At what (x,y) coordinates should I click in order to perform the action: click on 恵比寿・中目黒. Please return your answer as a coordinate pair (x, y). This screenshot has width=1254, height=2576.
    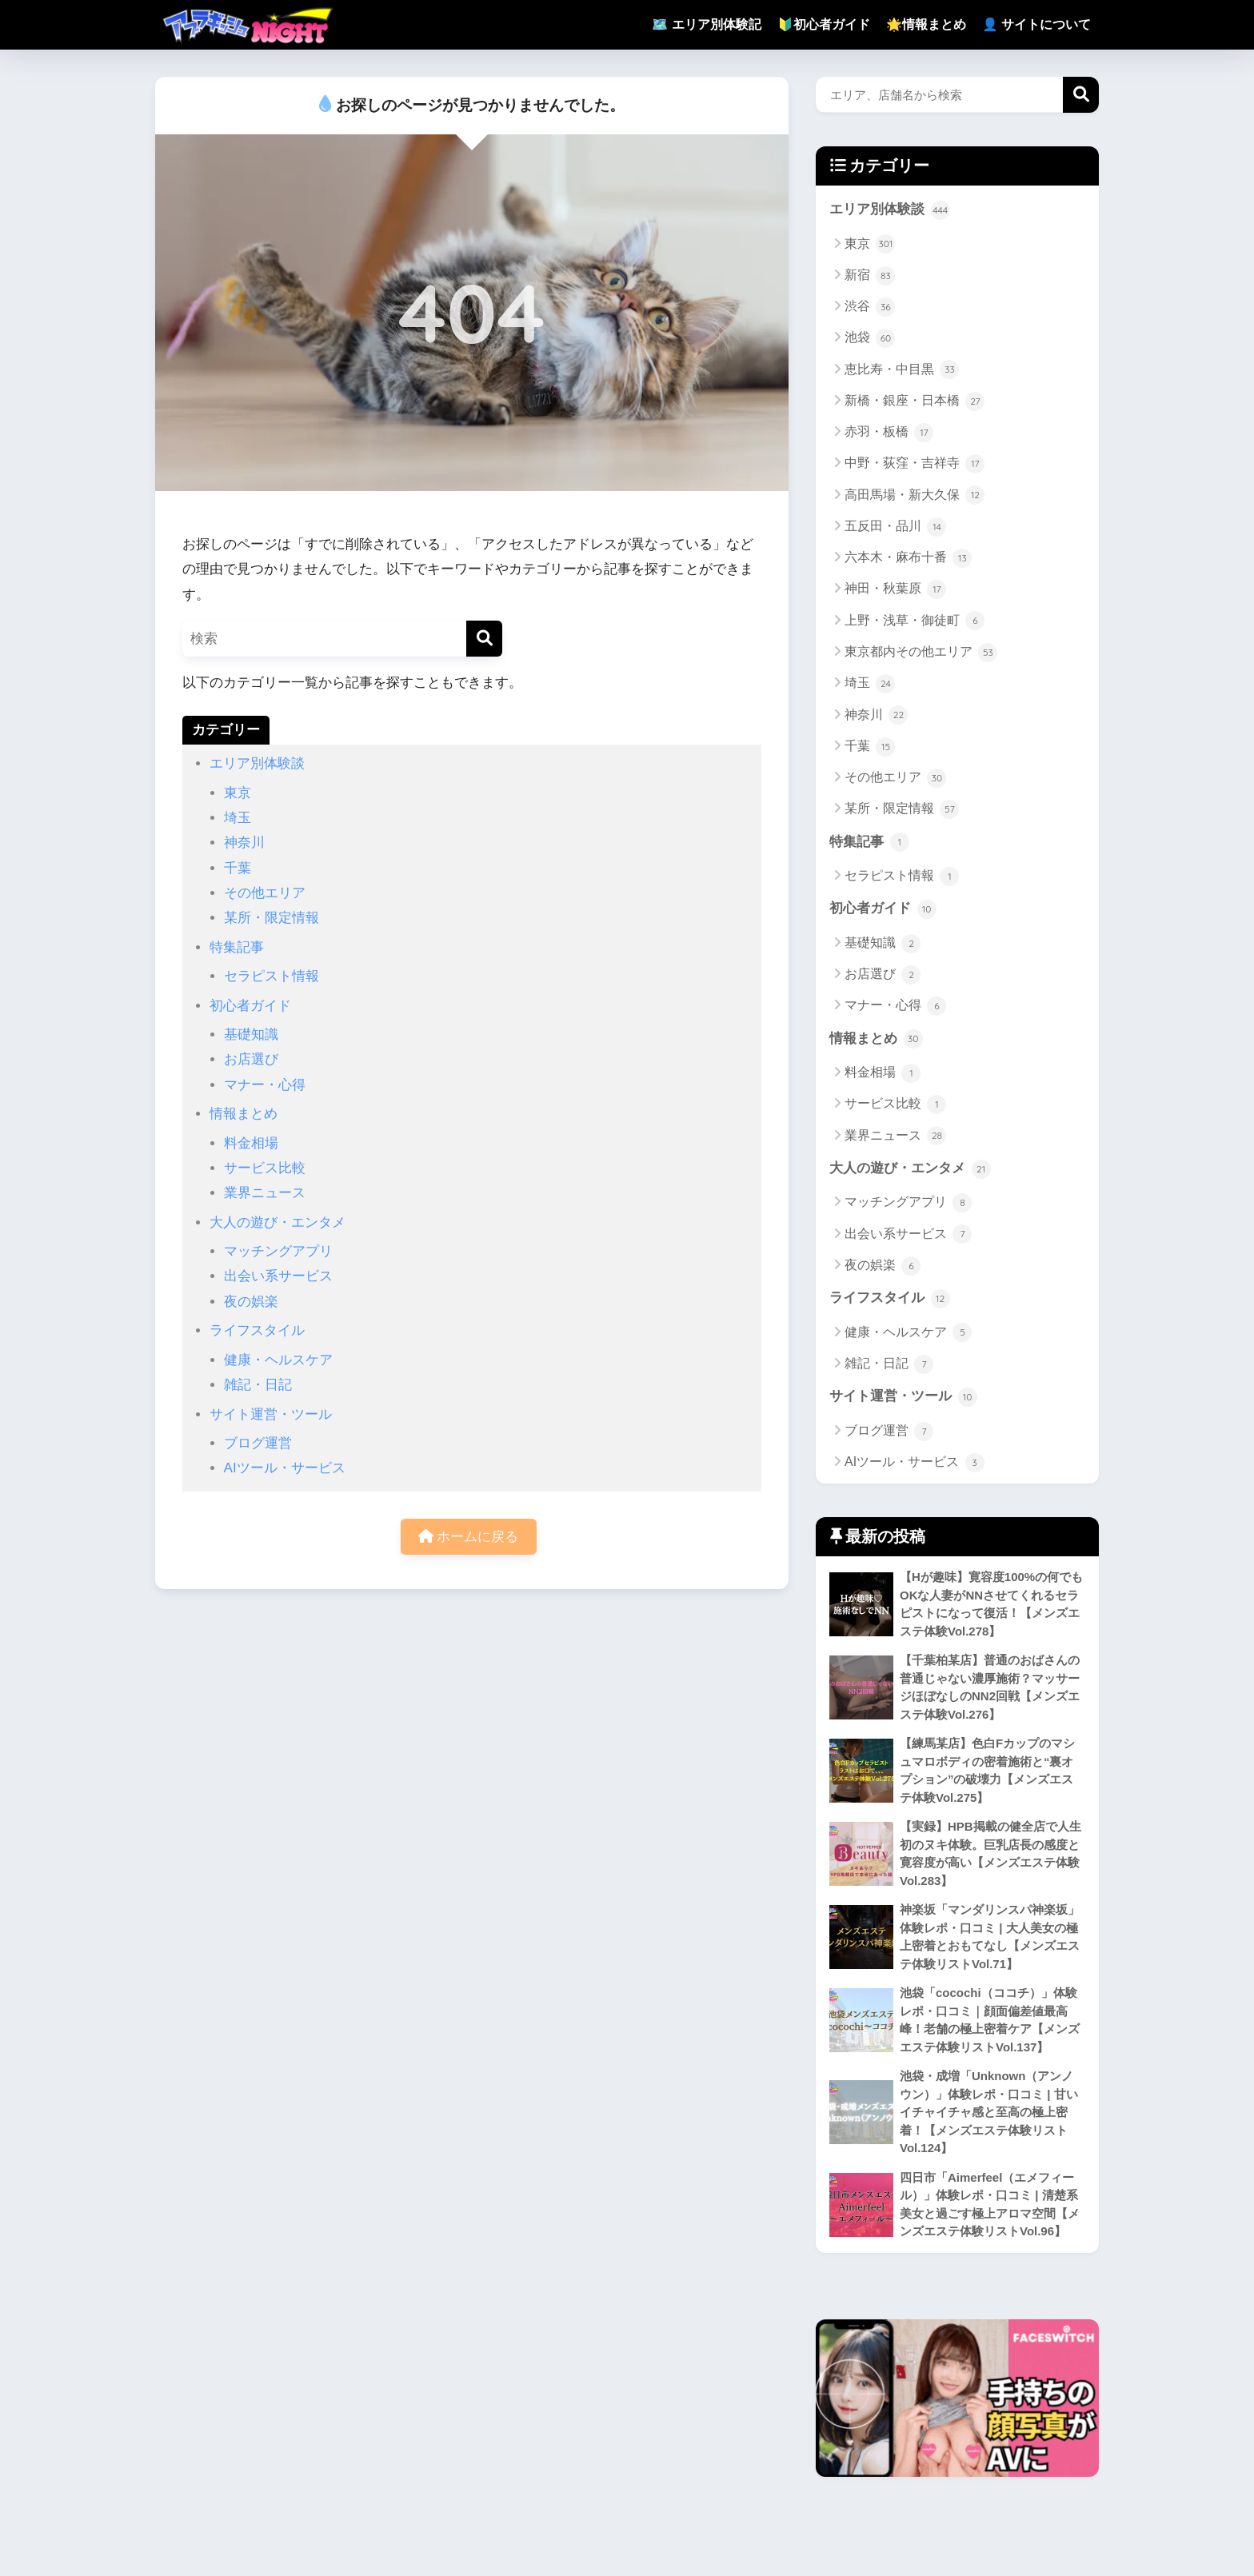
    Looking at the image, I should click on (902, 370).